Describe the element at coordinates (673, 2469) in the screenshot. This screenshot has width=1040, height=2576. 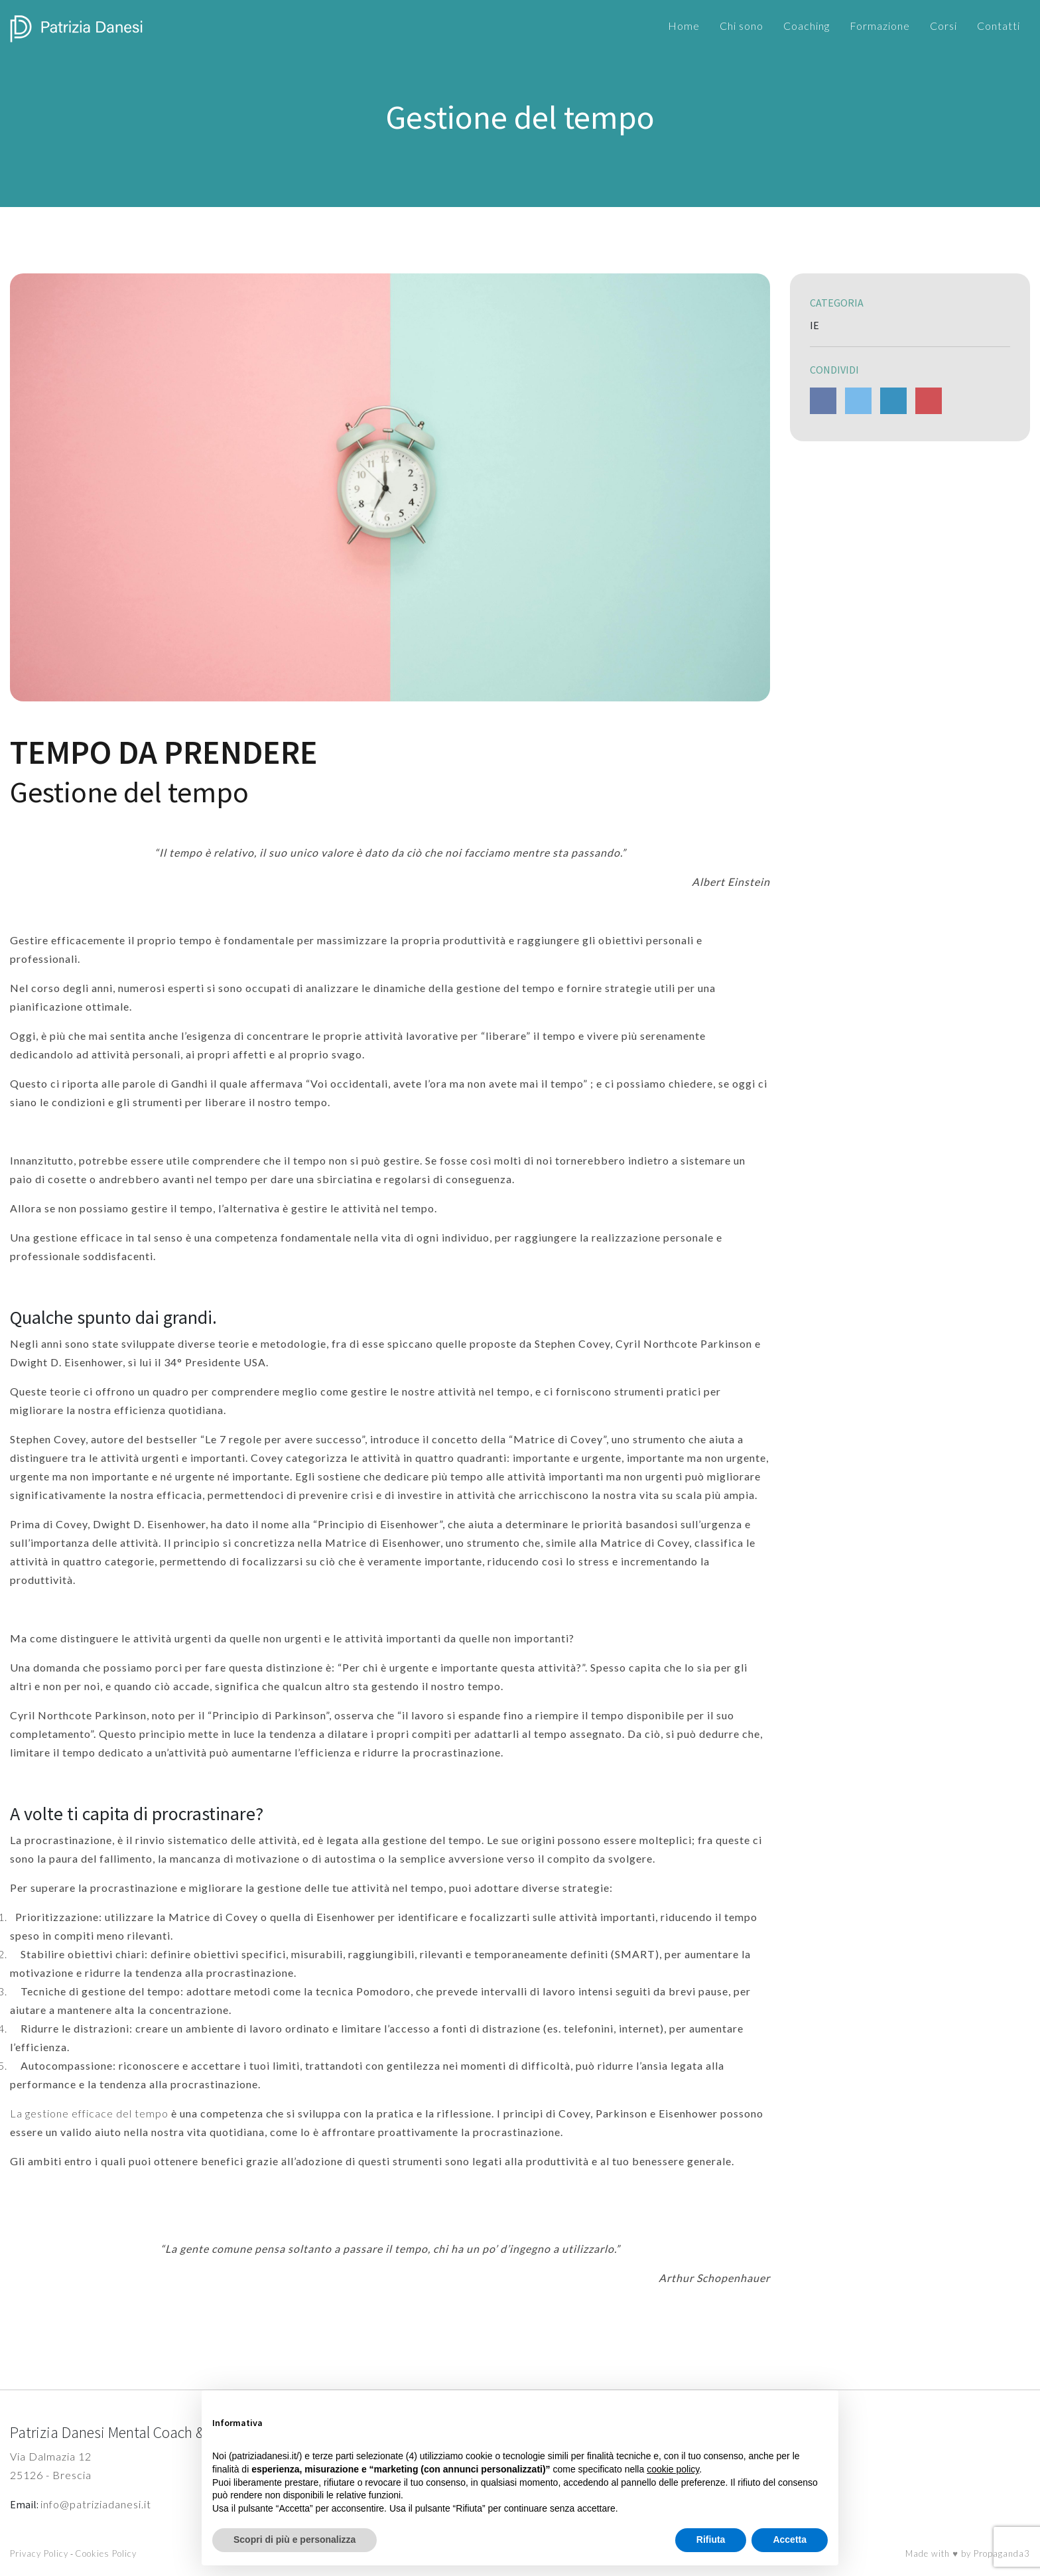
I see `cookie policy [button]` at that location.